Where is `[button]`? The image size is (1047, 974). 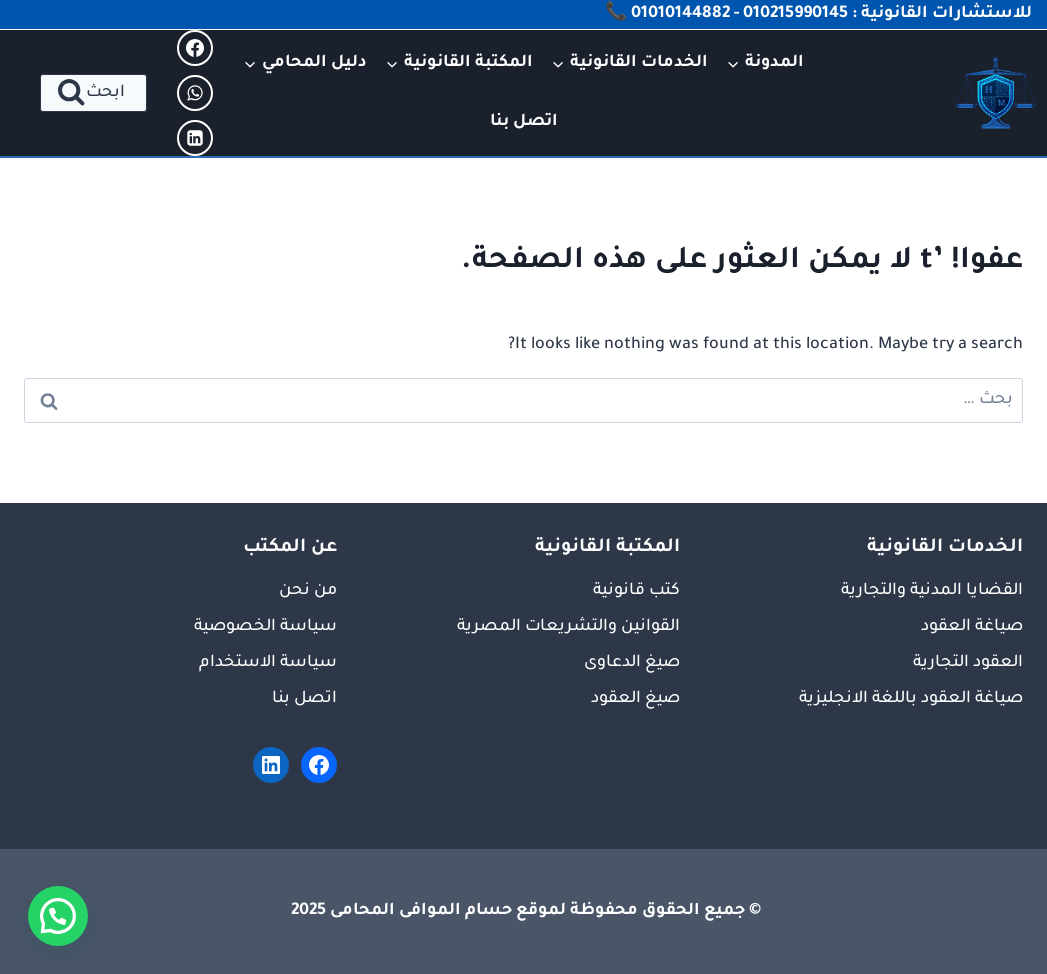
[button] is located at coordinates (58, 916).